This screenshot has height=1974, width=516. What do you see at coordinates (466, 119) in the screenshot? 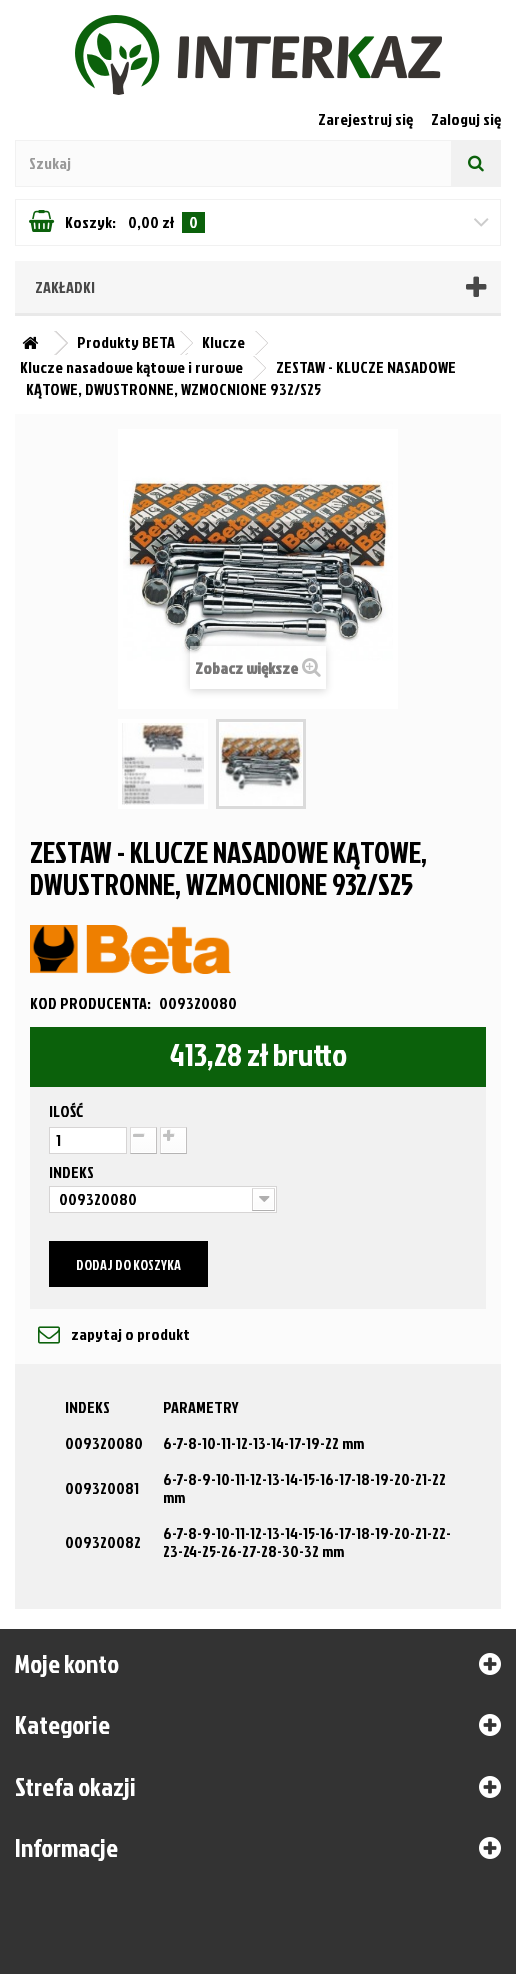
I see `Zaloguj się` at bounding box center [466, 119].